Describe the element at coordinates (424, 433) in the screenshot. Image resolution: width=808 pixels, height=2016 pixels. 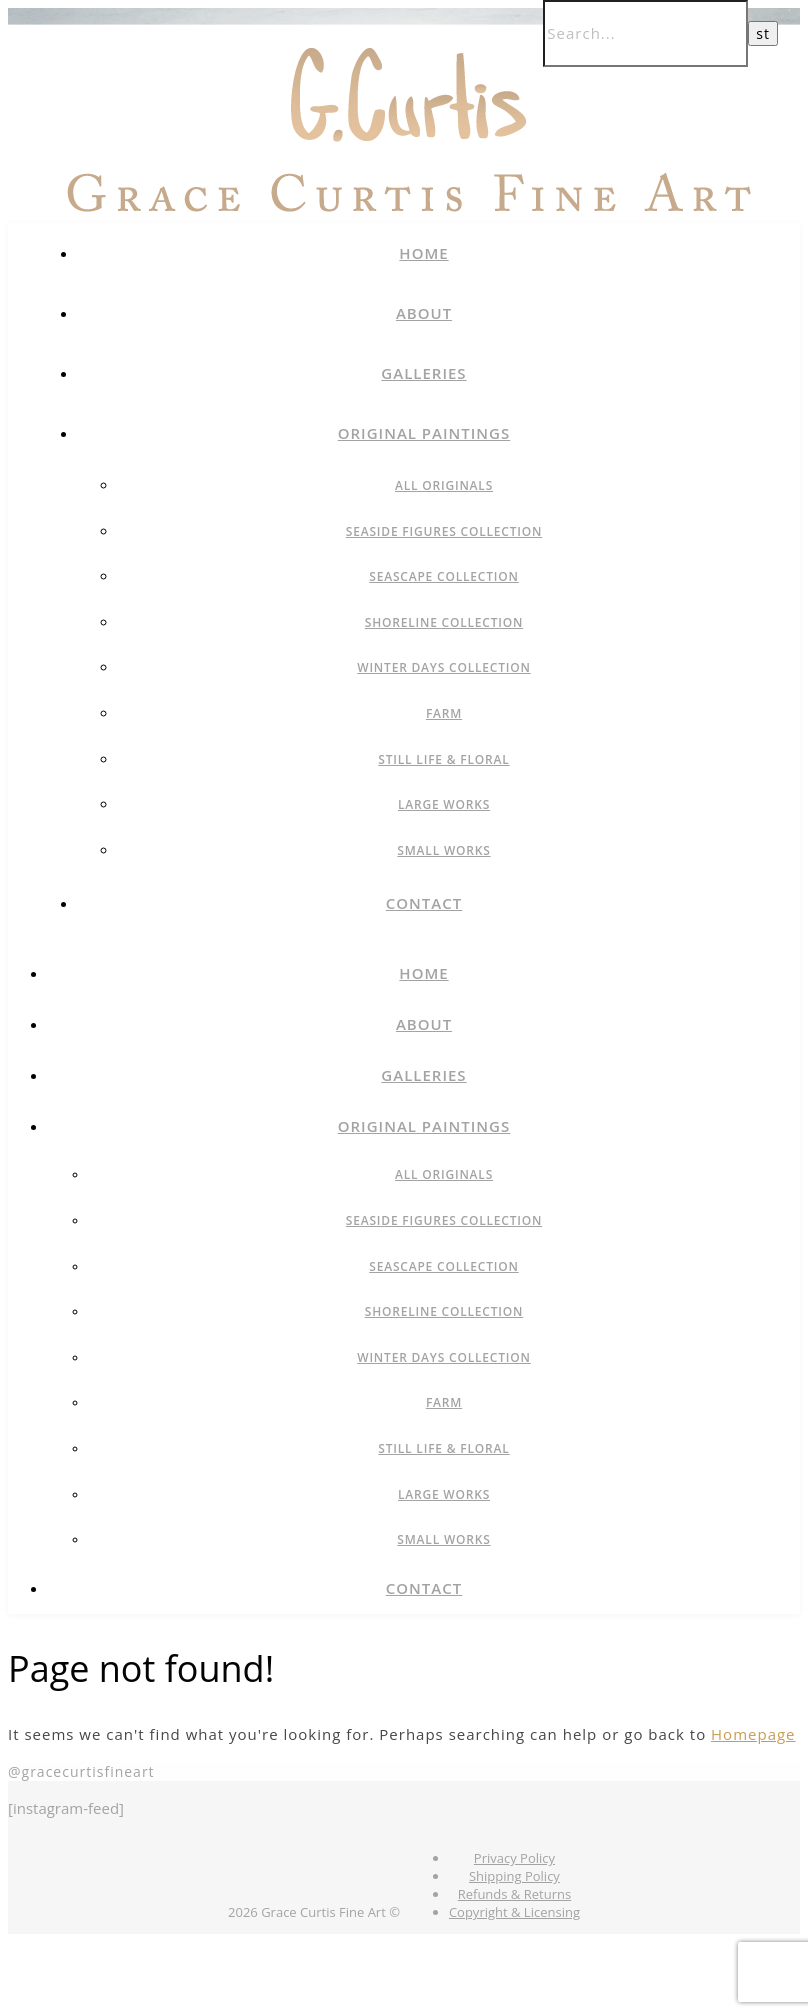
I see `Original Paintings` at that location.